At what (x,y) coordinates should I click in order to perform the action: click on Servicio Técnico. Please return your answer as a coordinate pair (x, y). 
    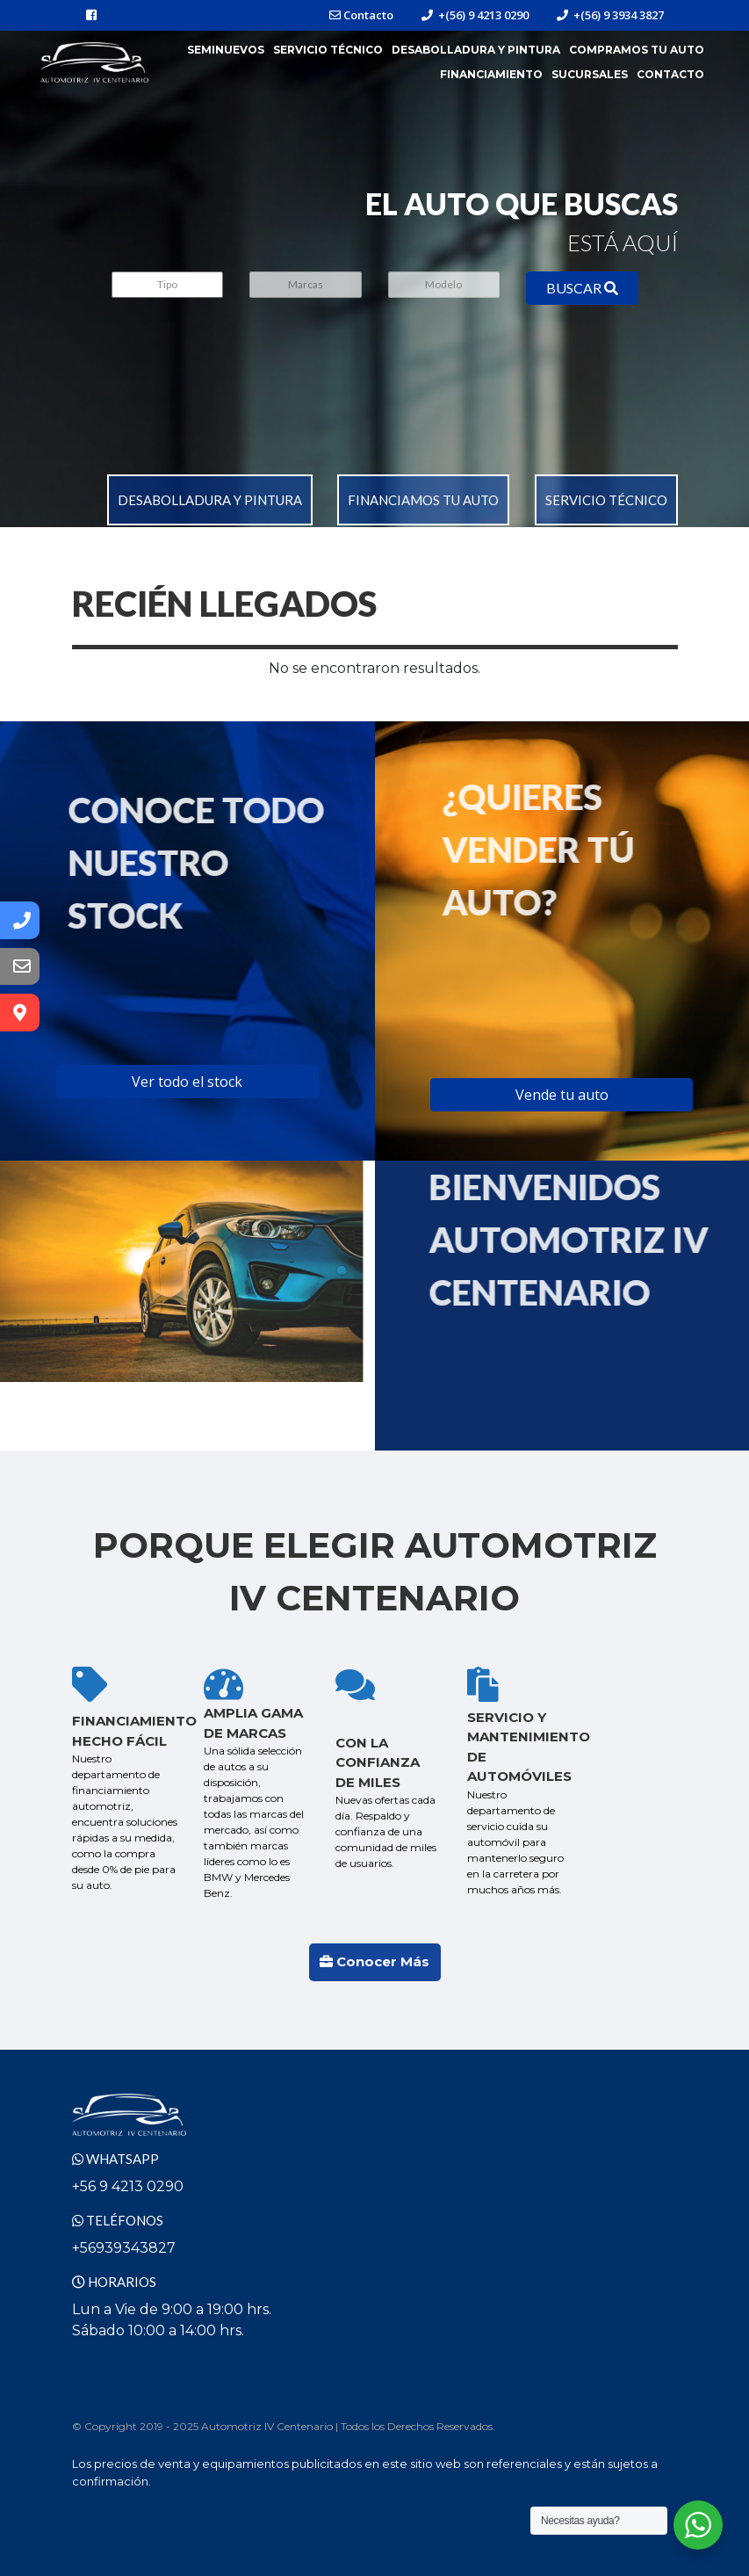
    Looking at the image, I should click on (328, 49).